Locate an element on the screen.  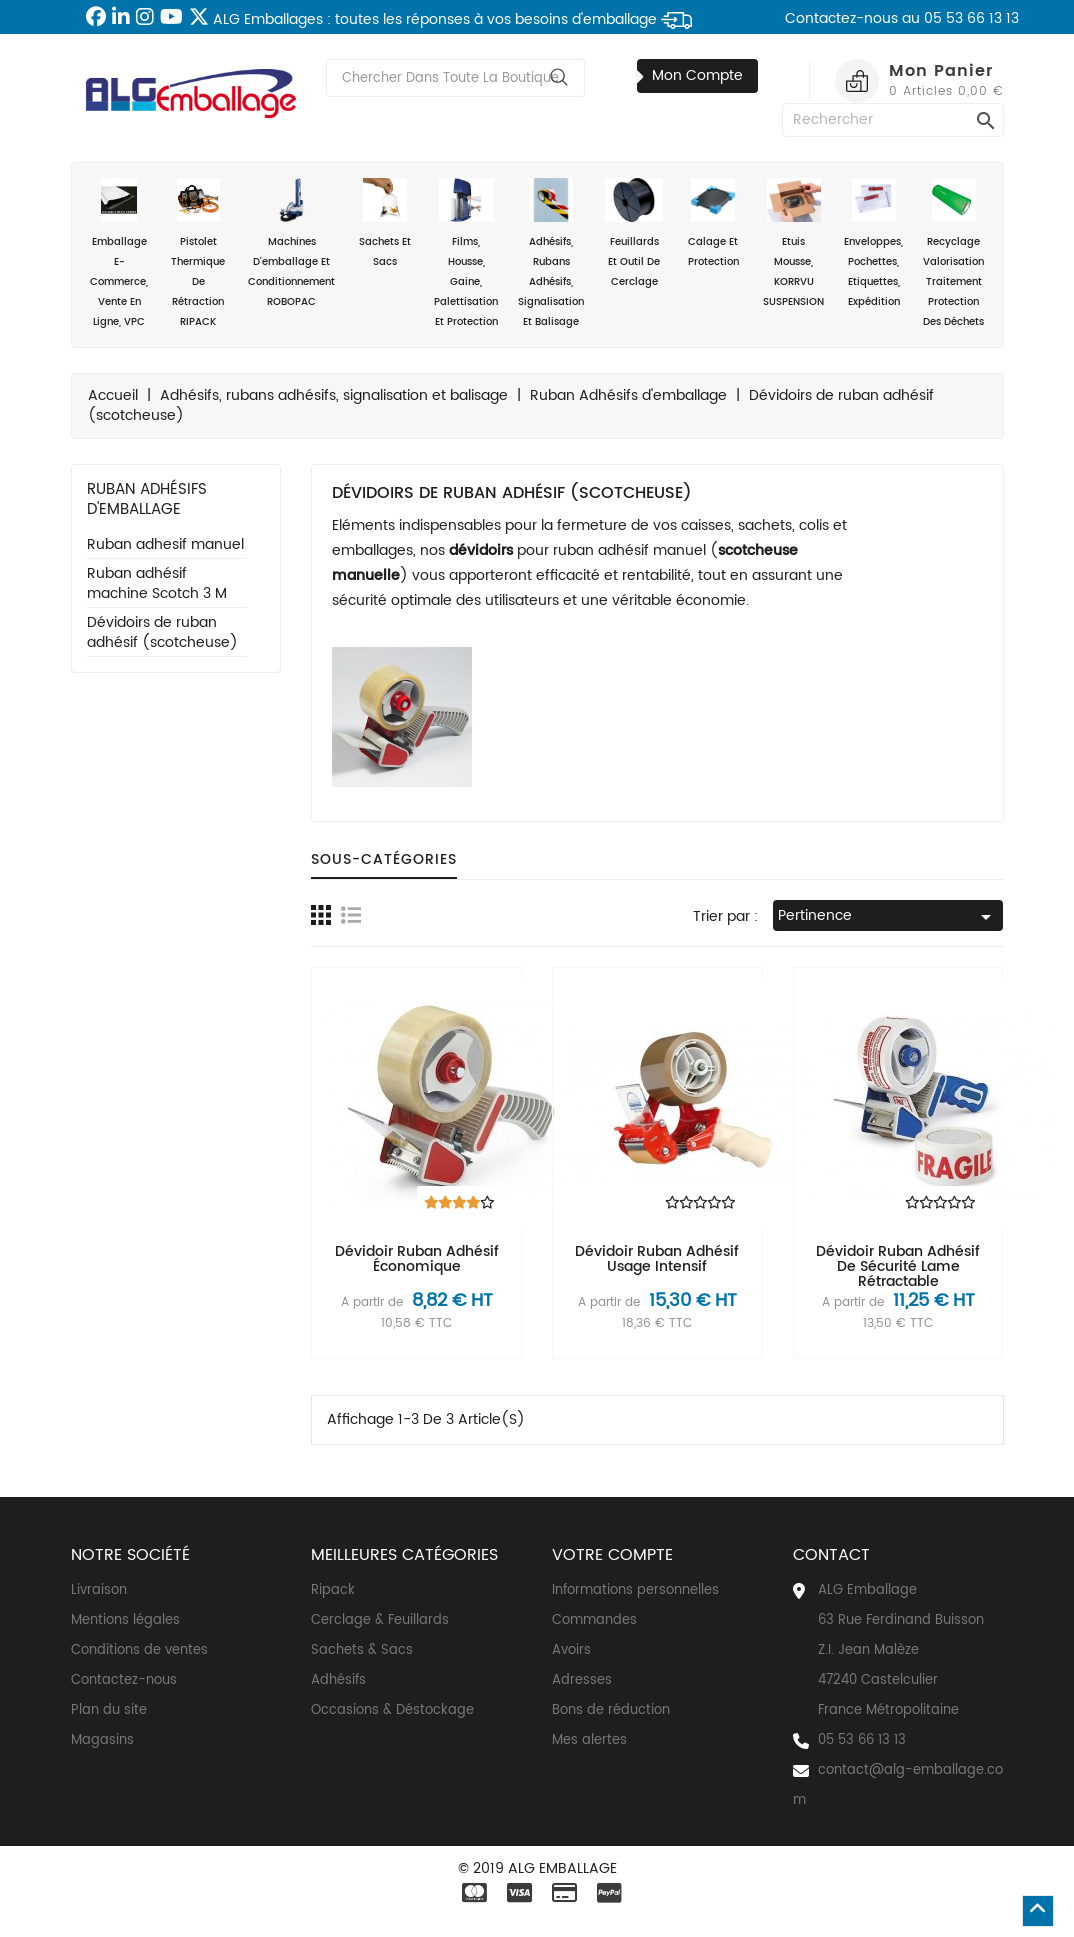
Films, housse, gaine, palettisation et protection is located at coordinates (466, 254).